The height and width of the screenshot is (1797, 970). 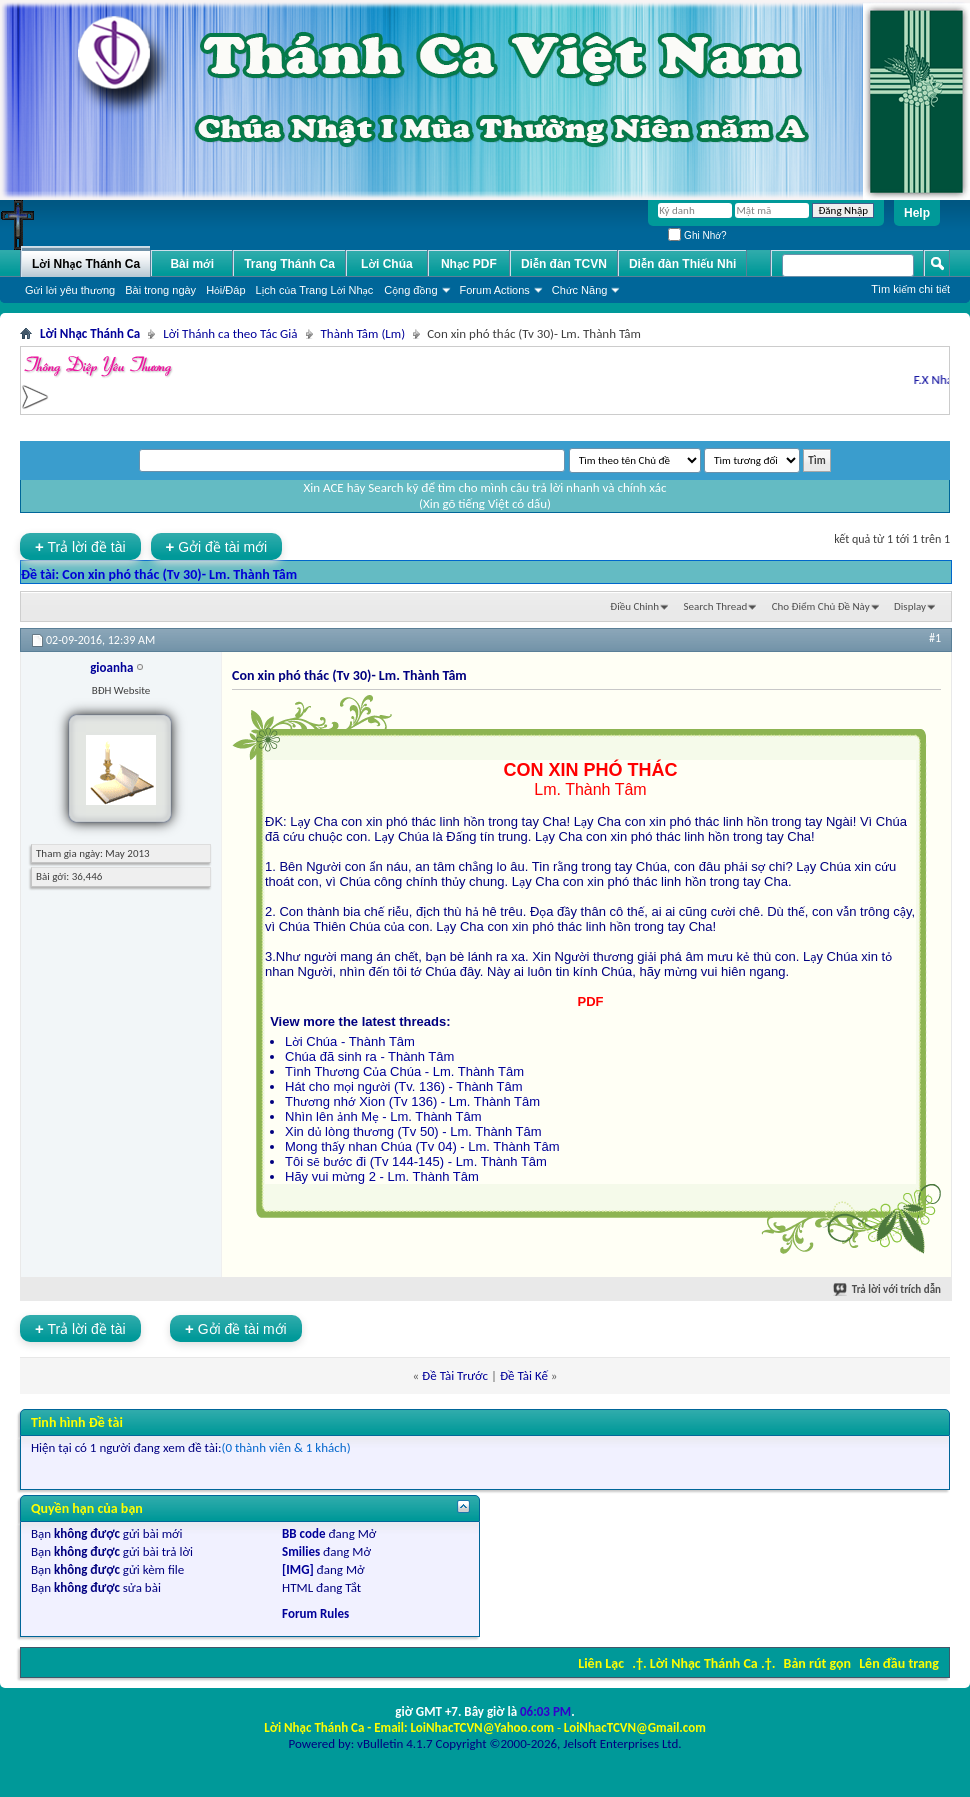 I want to click on Bài mới, so click(x=192, y=264).